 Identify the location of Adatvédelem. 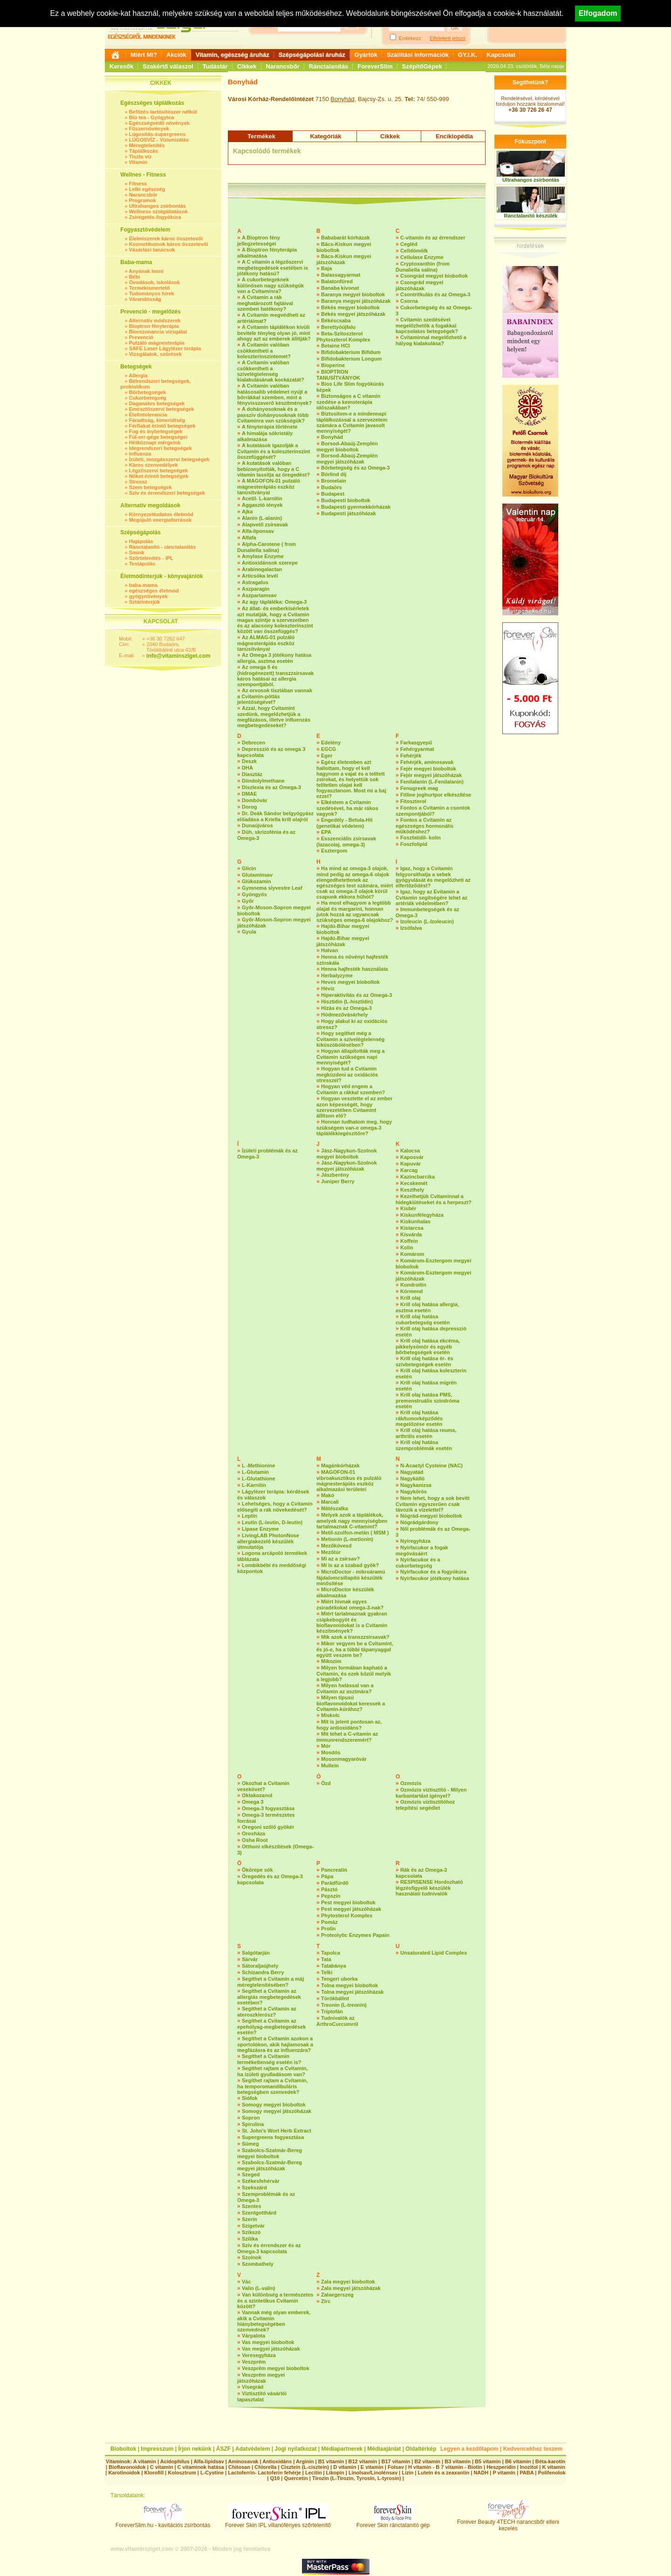
(252, 2449).